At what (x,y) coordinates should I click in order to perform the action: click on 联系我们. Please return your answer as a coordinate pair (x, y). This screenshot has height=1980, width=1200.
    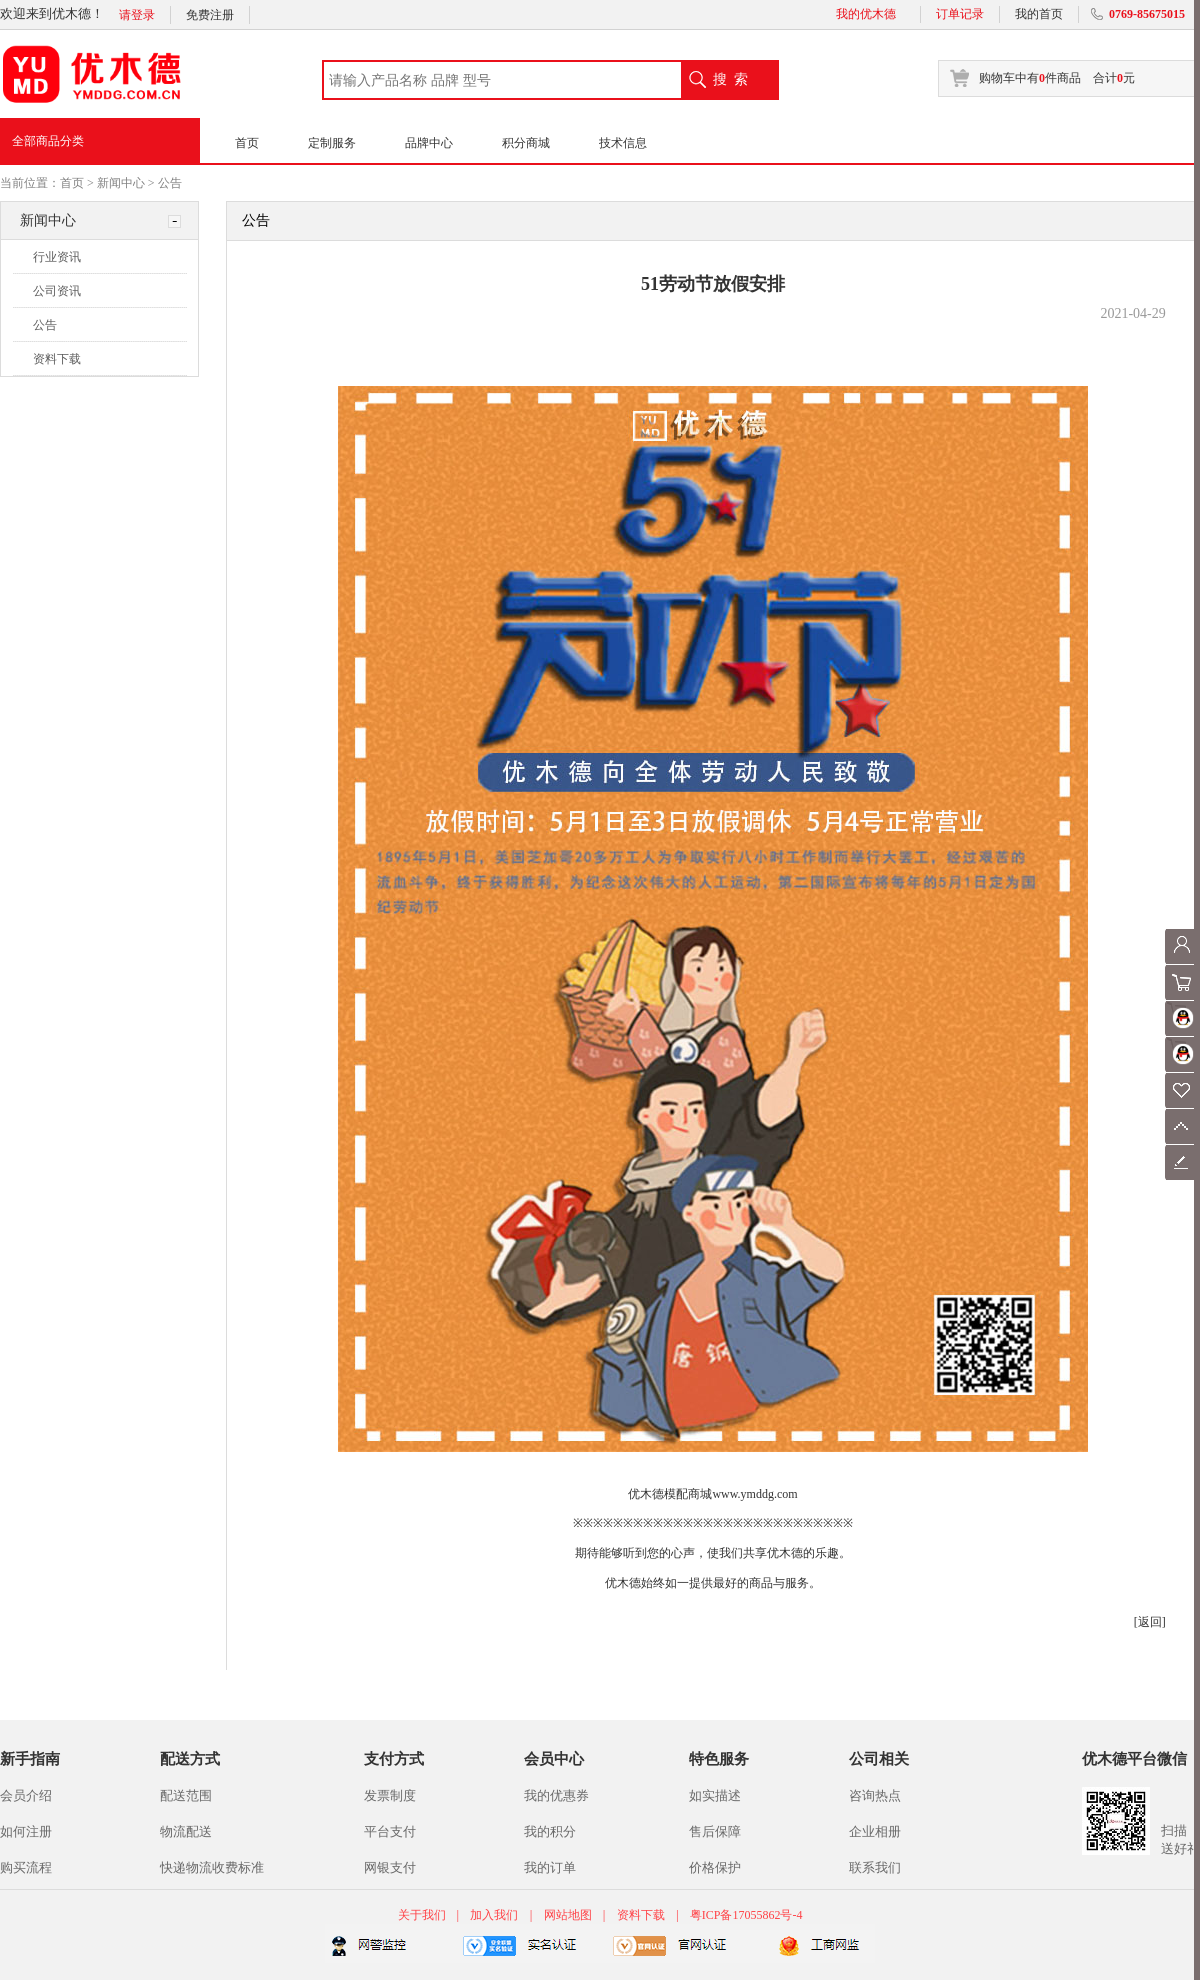
    Looking at the image, I should click on (875, 1867).